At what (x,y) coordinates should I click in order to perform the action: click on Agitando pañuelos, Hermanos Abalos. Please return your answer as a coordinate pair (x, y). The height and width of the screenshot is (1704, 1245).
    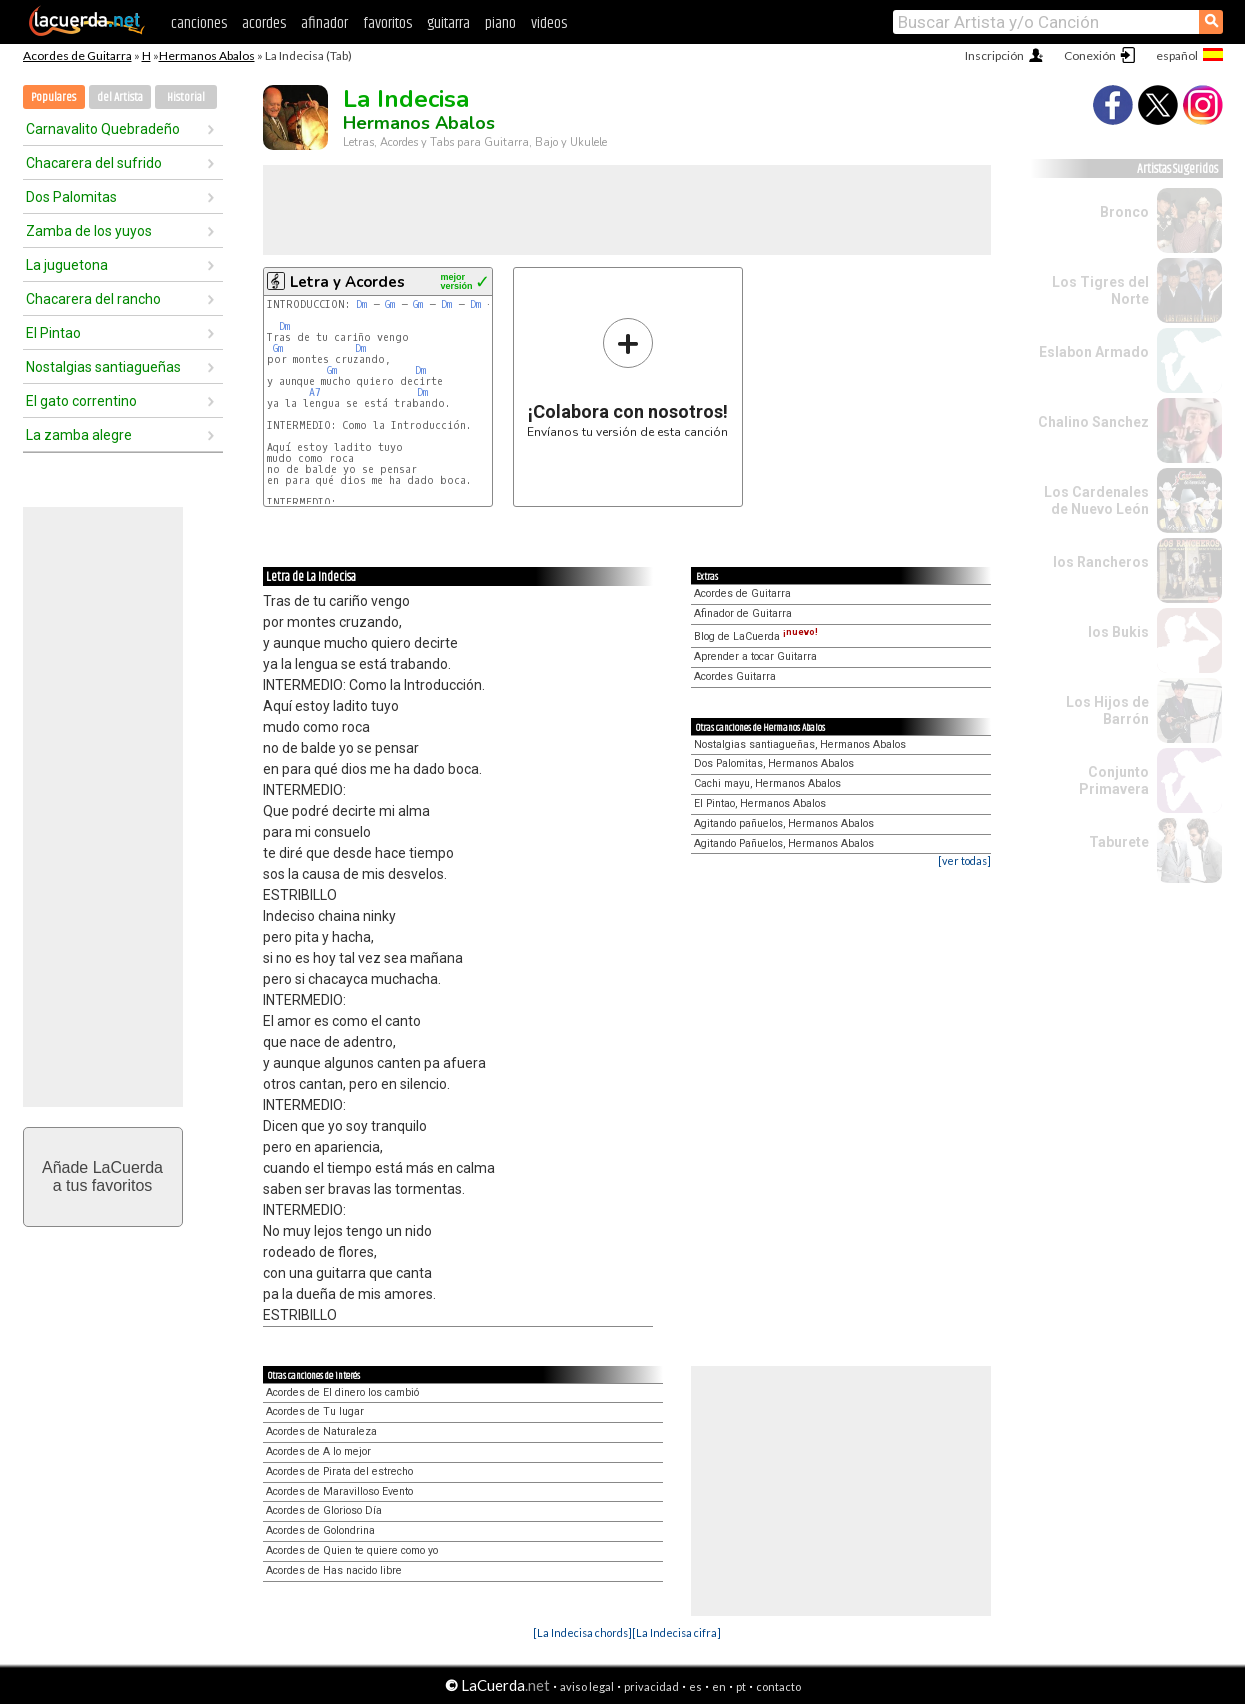
    Looking at the image, I should click on (784, 823).